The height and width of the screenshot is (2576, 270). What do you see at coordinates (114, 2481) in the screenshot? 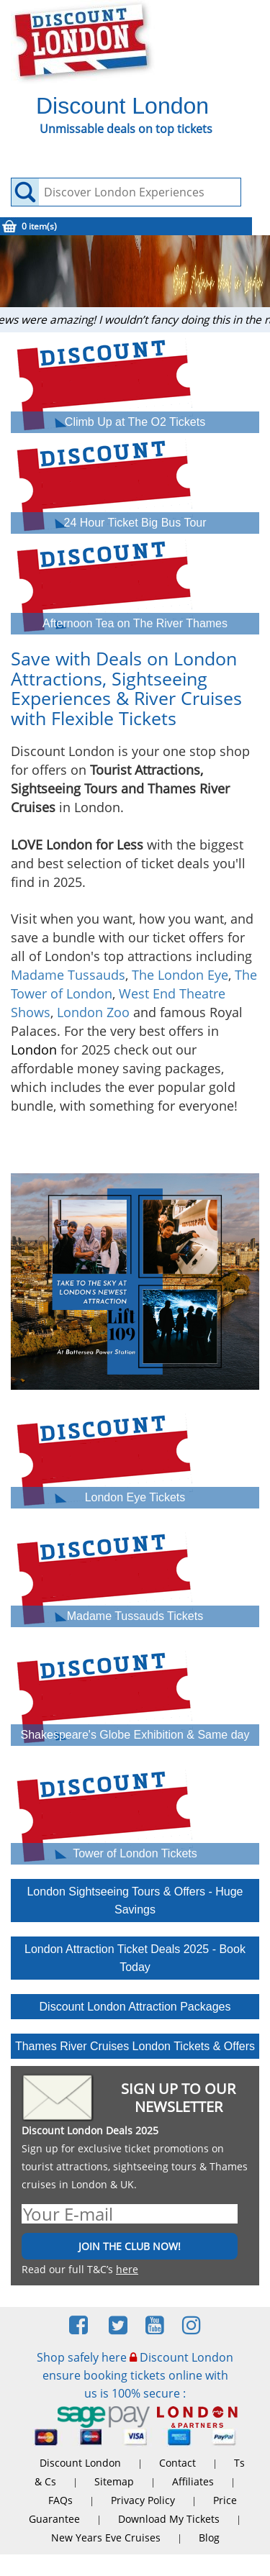
I see `Sitemap` at bounding box center [114, 2481].